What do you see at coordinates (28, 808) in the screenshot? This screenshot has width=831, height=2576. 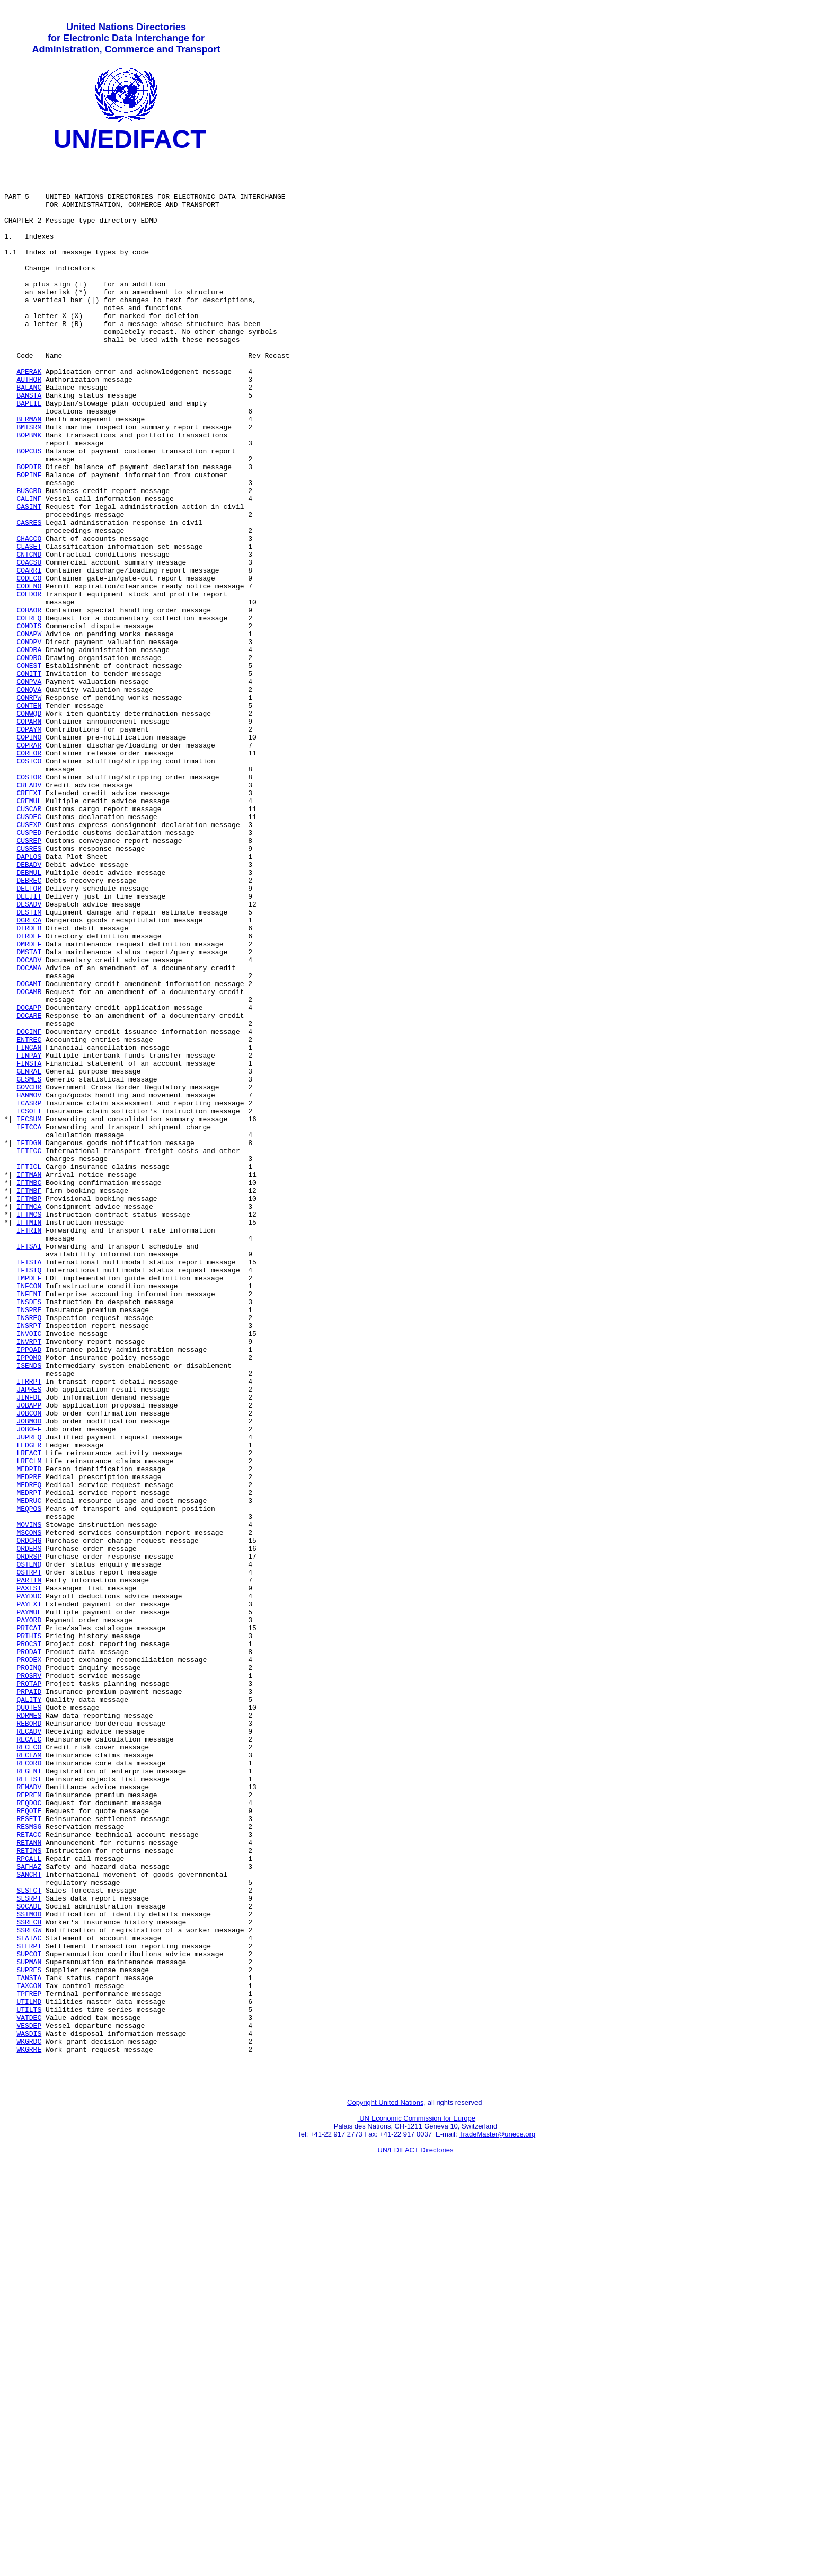 I see `CONRPW` at bounding box center [28, 808].